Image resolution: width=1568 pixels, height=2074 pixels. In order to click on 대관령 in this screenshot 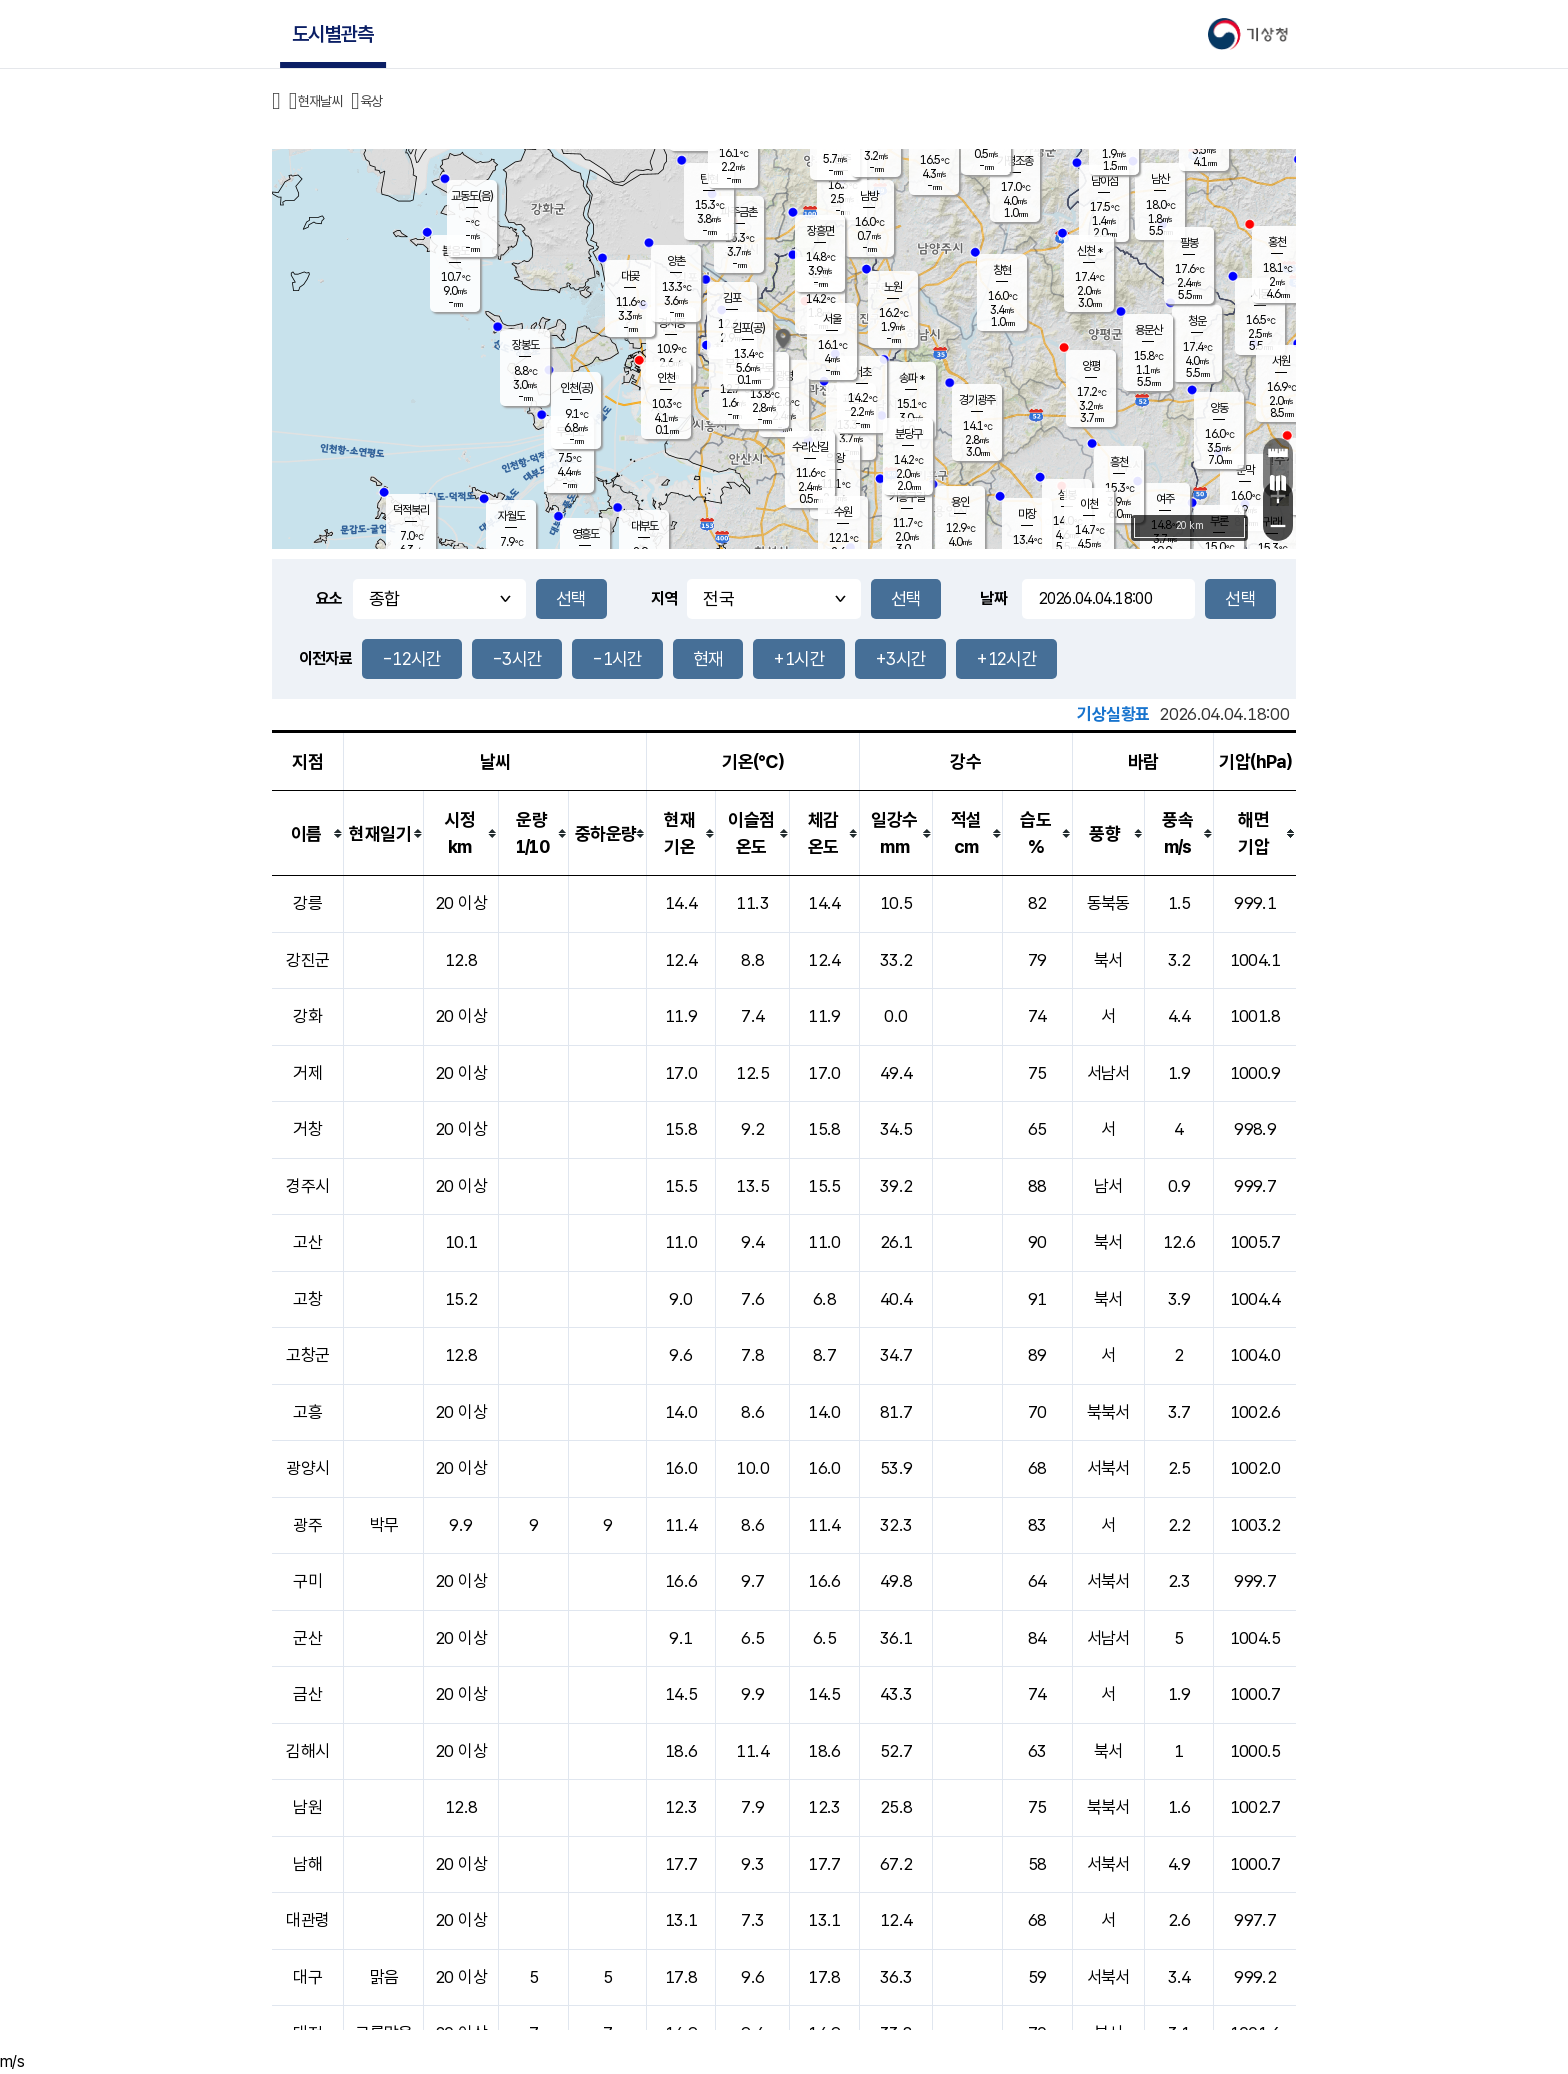, I will do `click(307, 1920)`.